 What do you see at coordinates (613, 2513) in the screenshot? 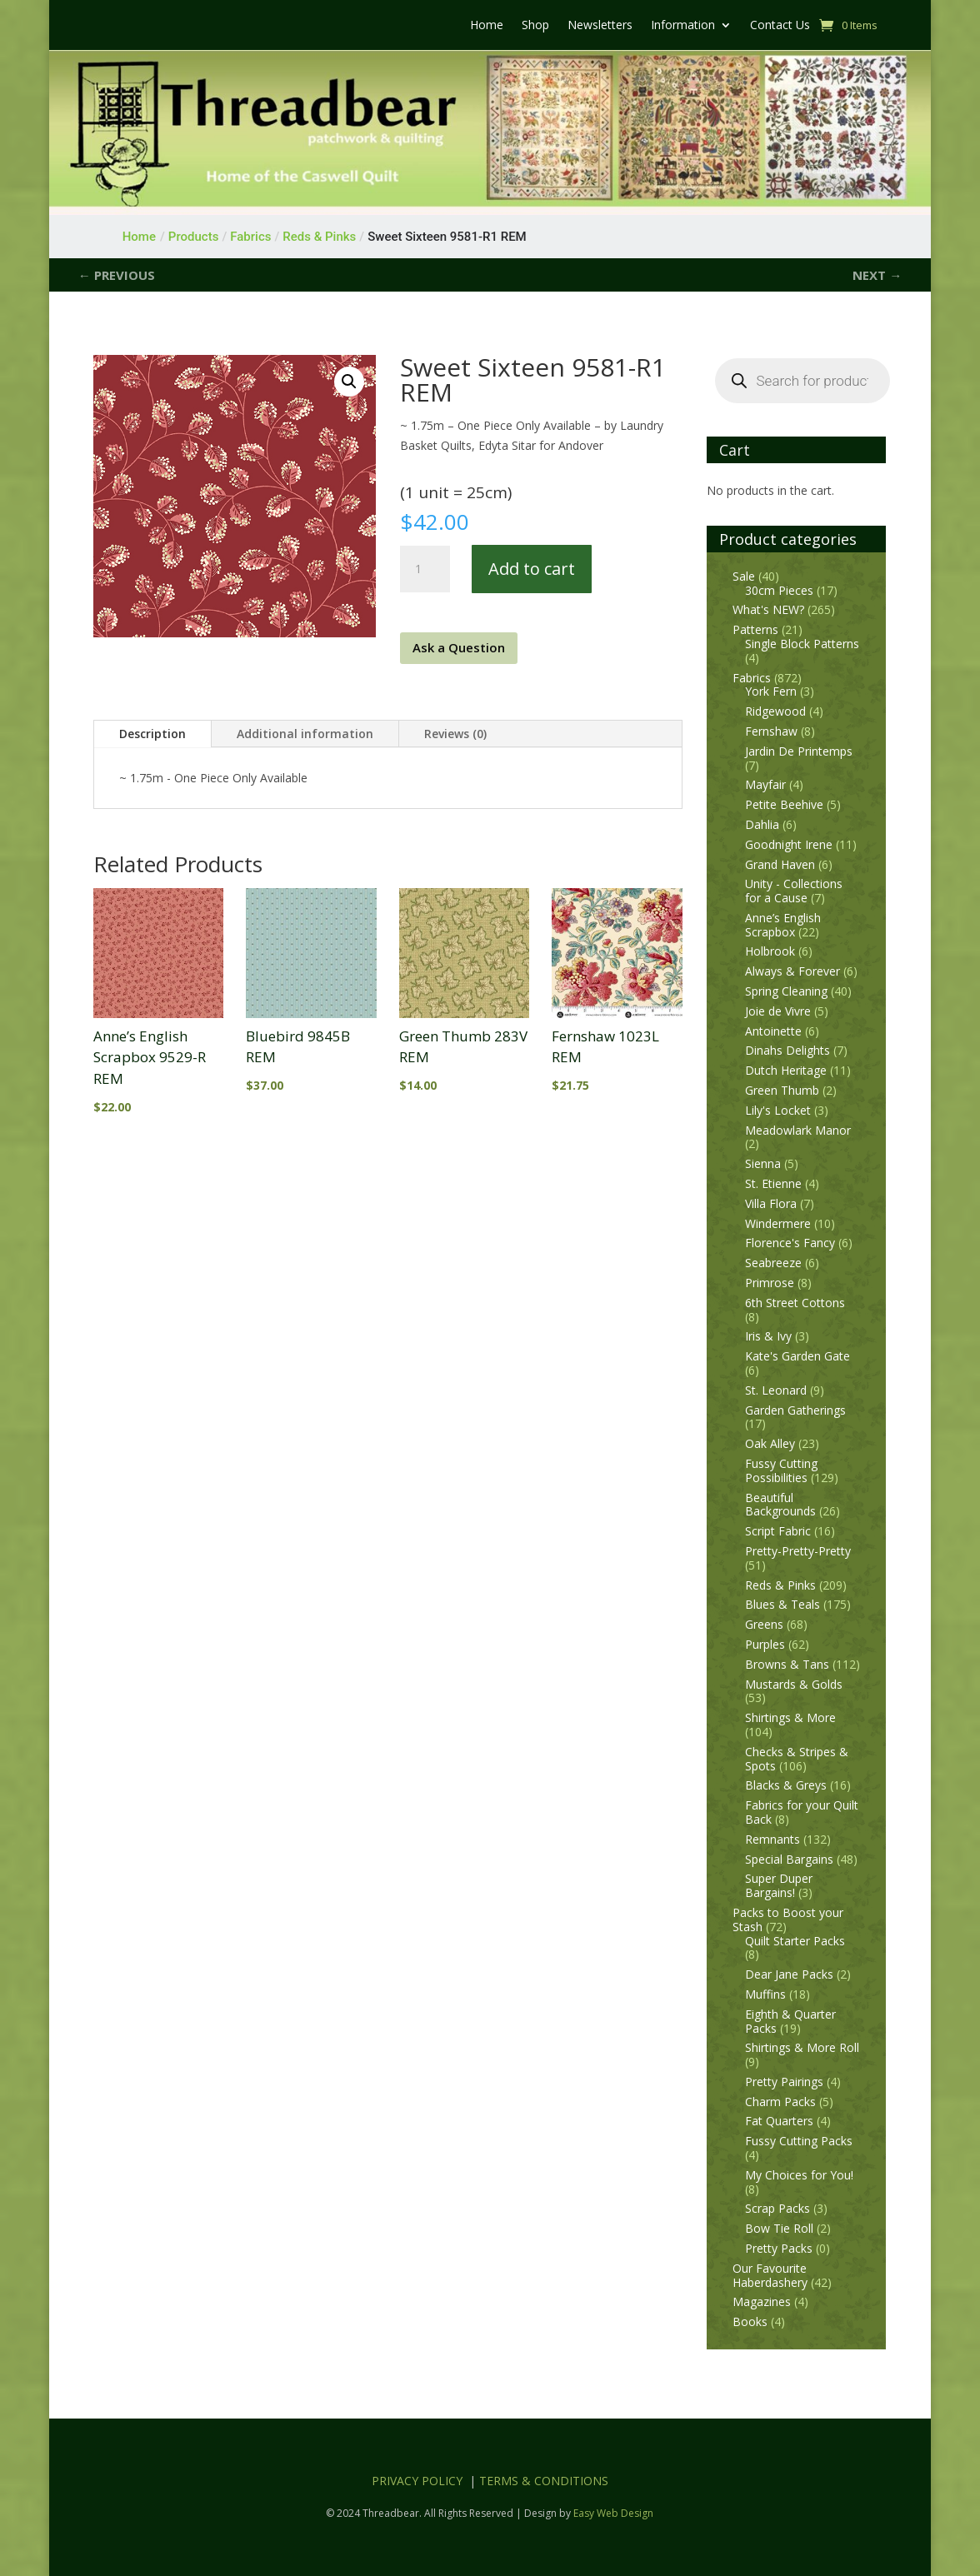
I see `Easy Web Design` at bounding box center [613, 2513].